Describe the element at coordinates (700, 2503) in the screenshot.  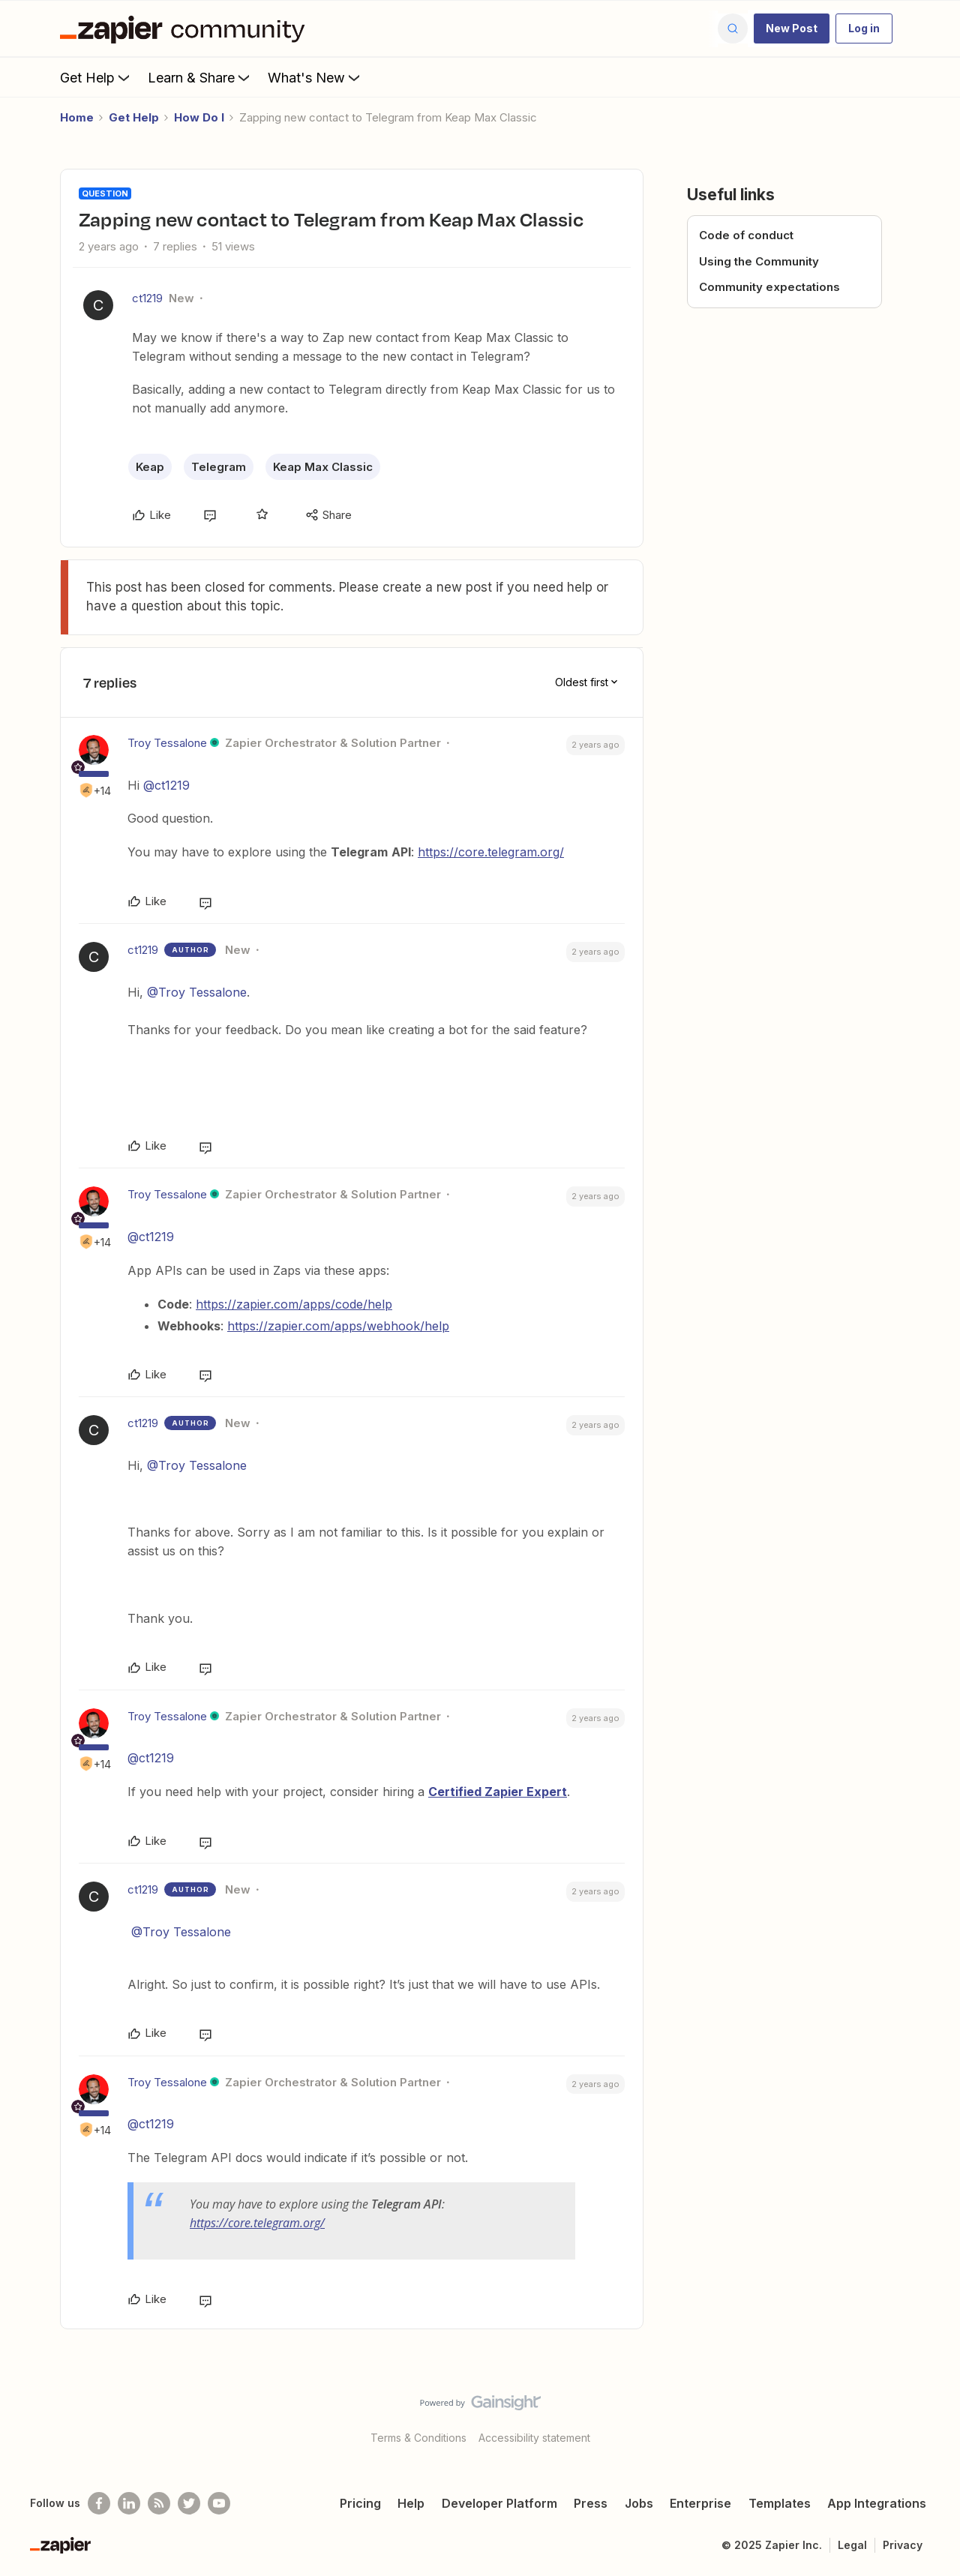
I see `Enterprise` at that location.